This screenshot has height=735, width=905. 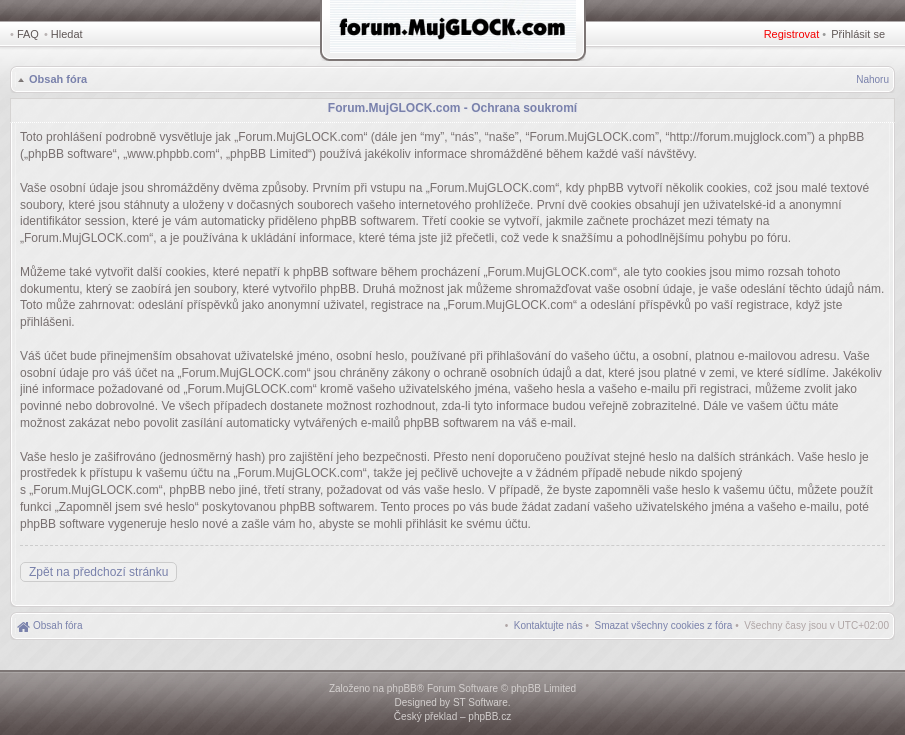 I want to click on [menuitem], so click(x=664, y=625).